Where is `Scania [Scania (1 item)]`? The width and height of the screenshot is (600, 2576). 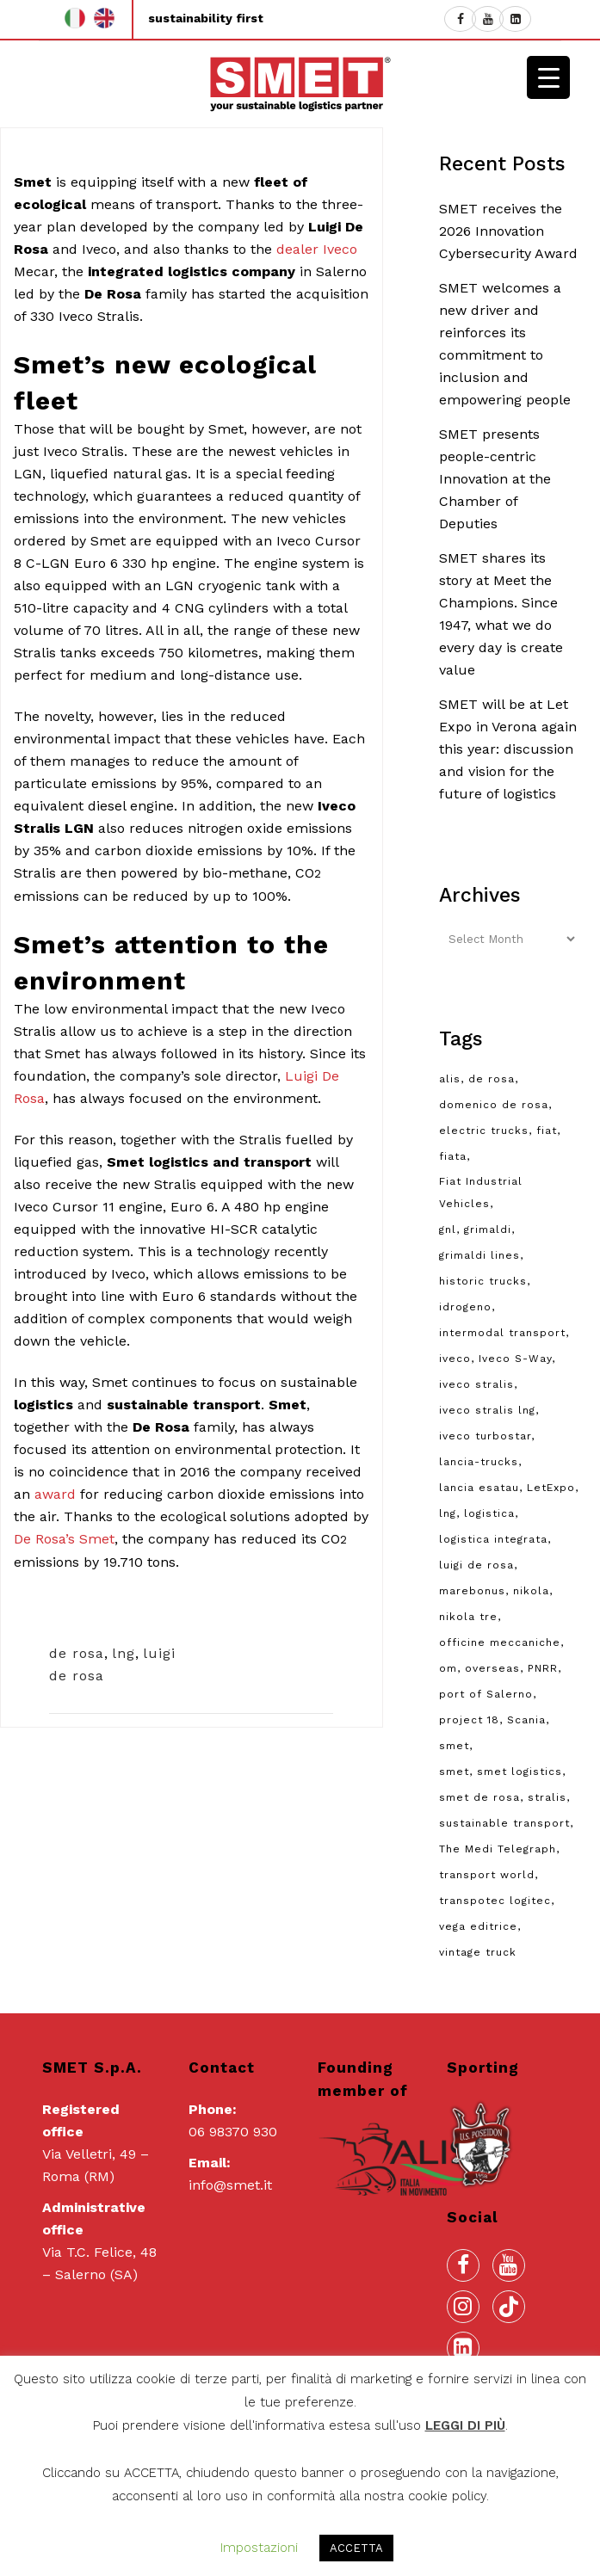 Scania [Scania (1 item)] is located at coordinates (526, 1720).